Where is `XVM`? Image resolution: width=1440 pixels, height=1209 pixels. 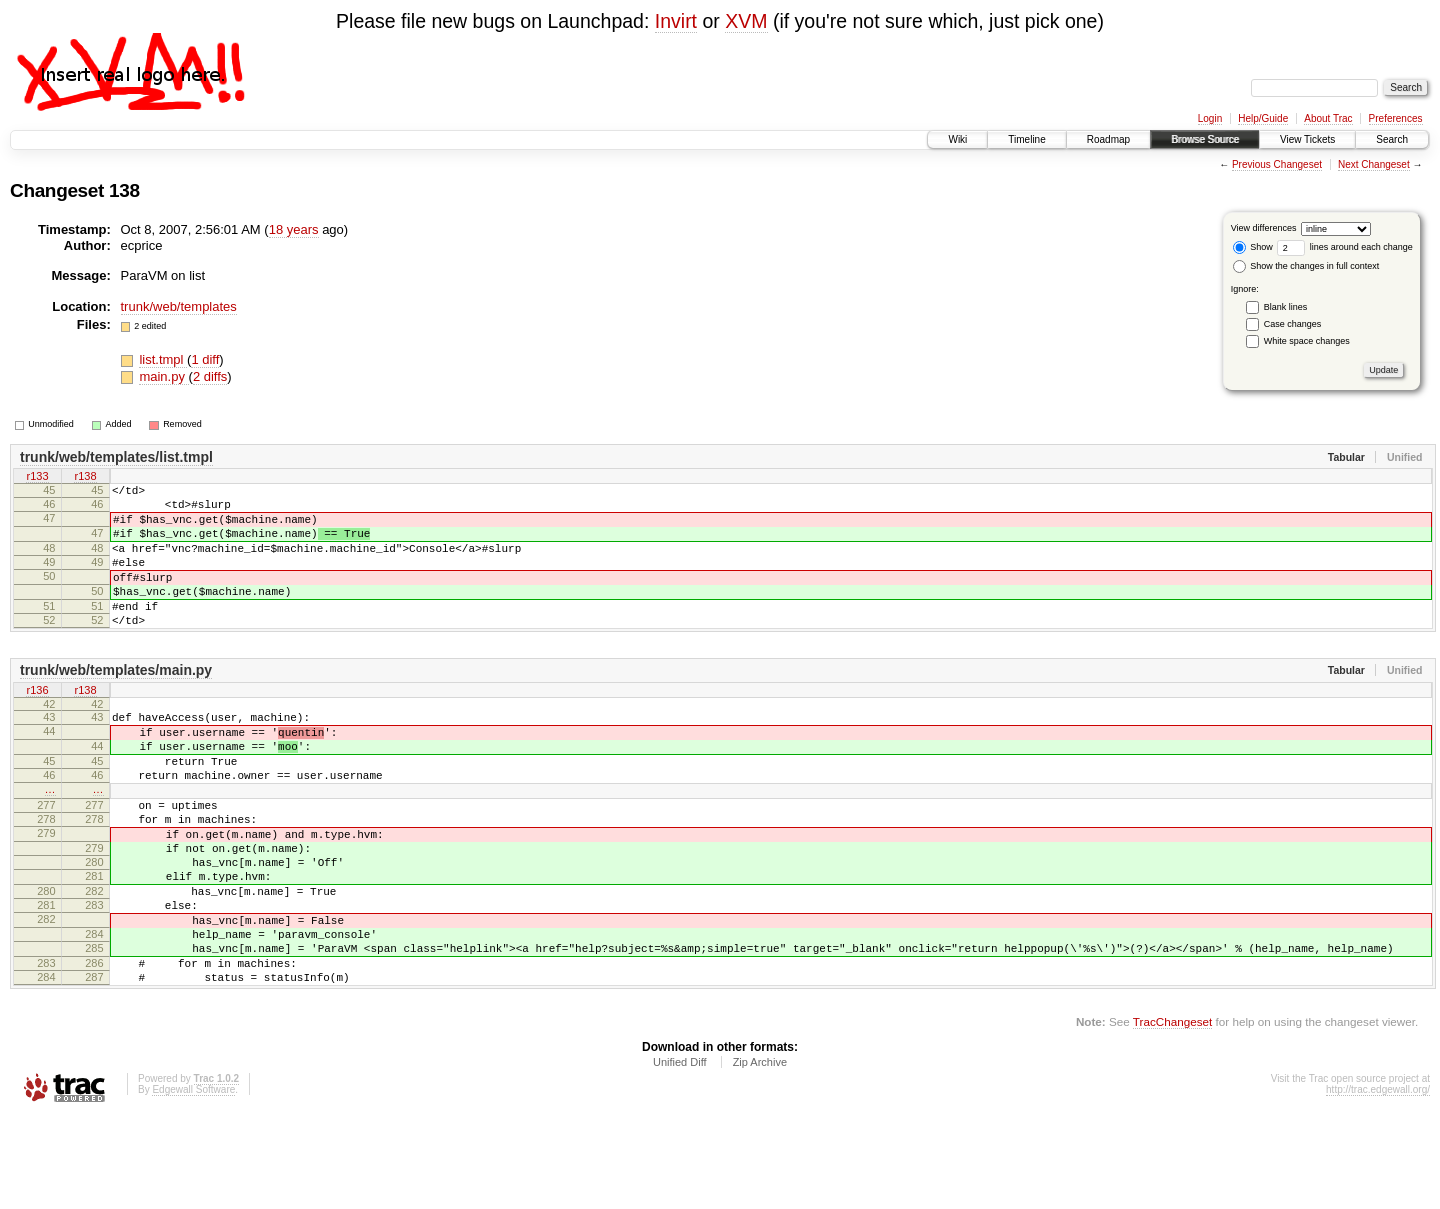
XVM is located at coordinates (746, 21).